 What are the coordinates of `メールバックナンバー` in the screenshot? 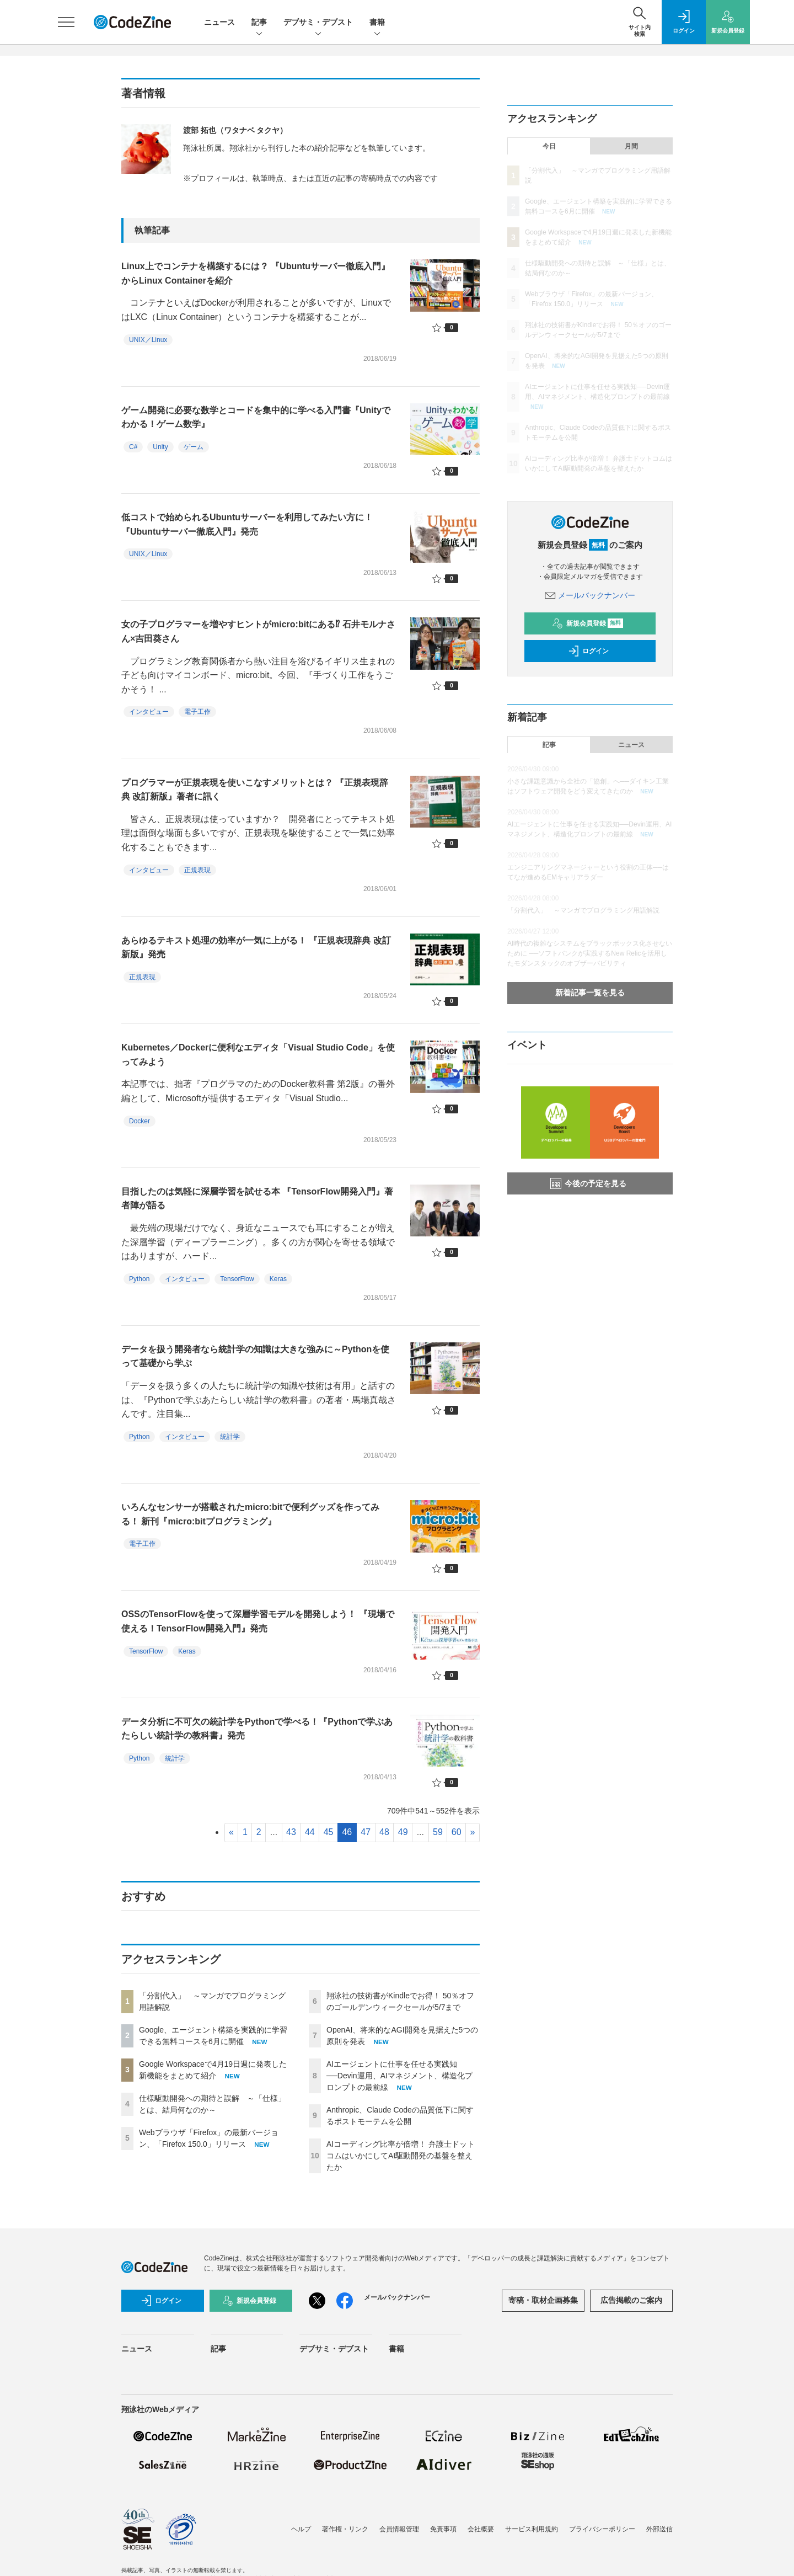 It's located at (590, 595).